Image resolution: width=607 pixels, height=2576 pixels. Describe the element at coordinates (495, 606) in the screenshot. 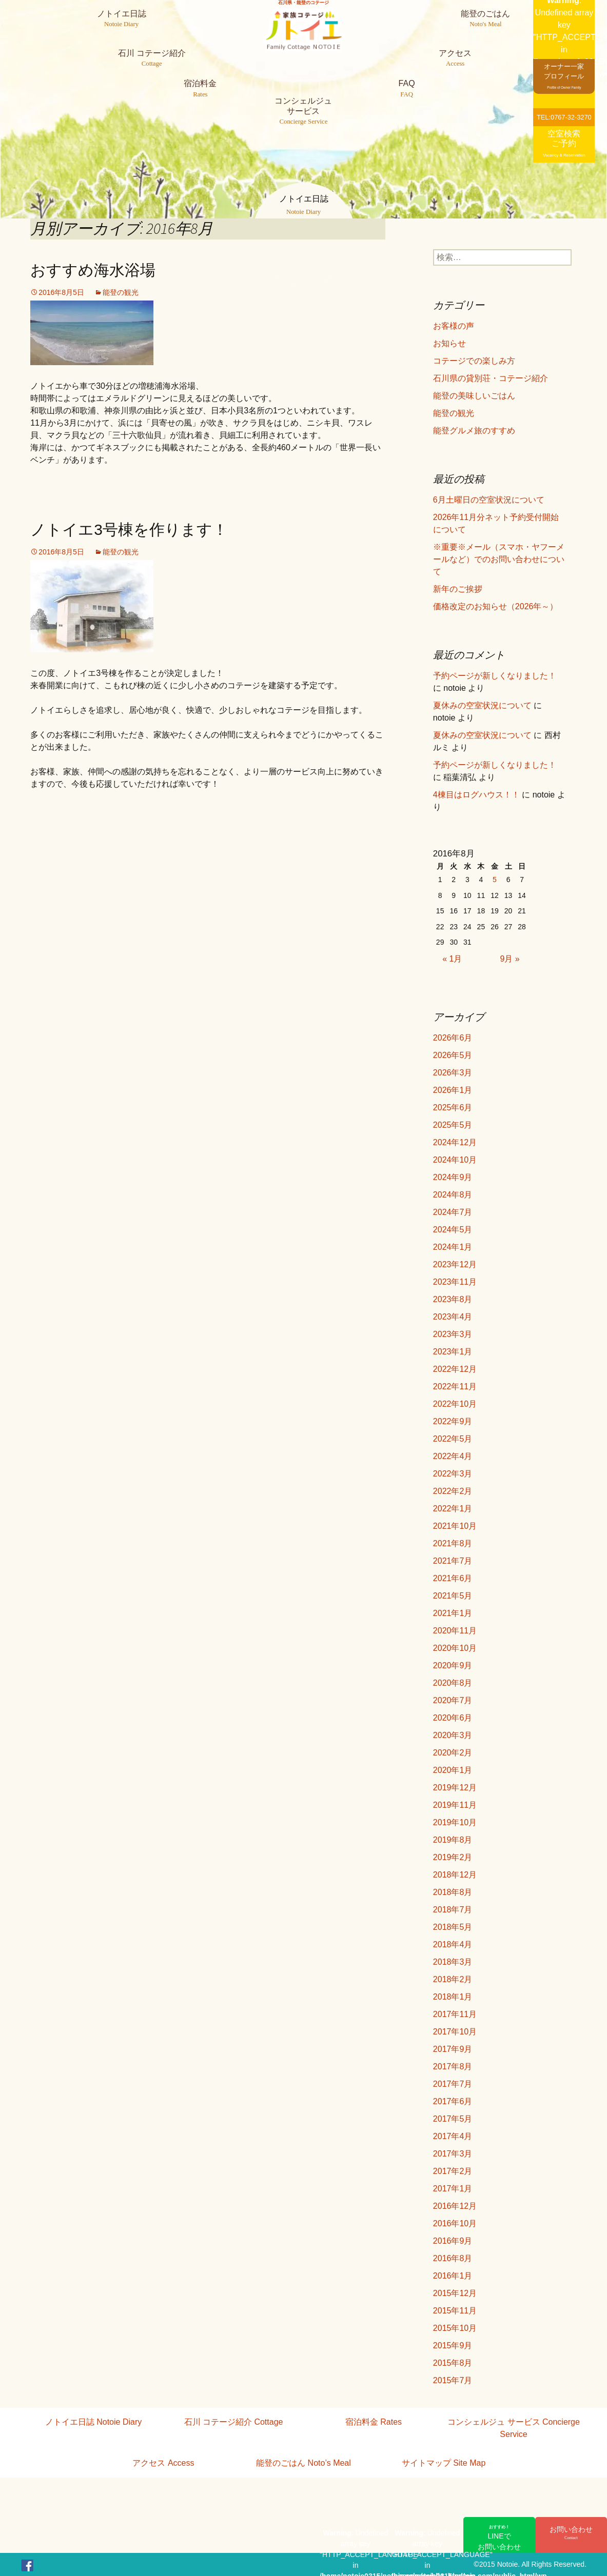

I see `価格改定のお知らせ（2026年～）` at that location.